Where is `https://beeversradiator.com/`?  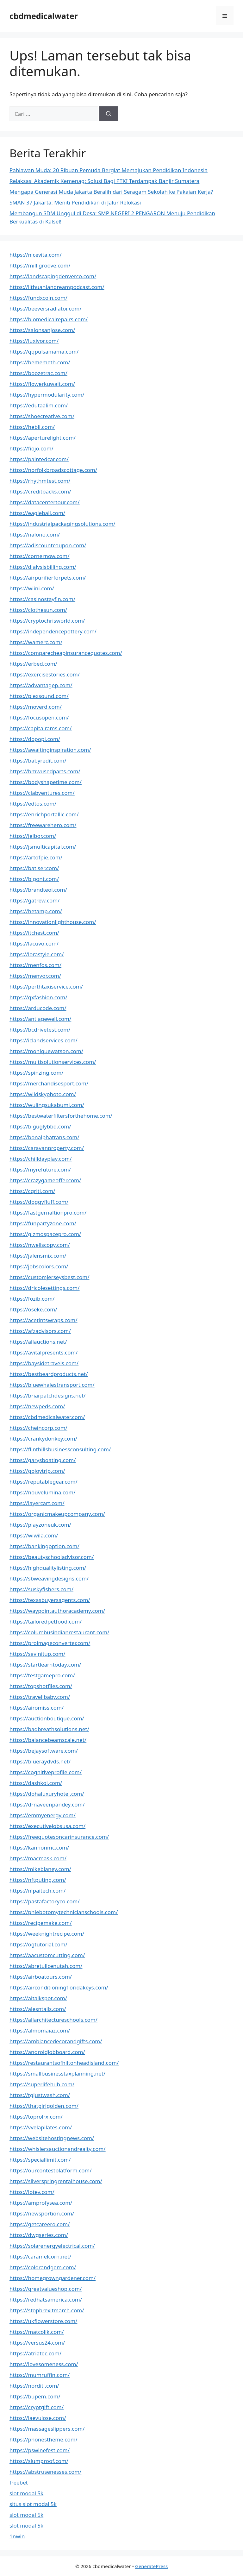
https://beeversradiator.com/ is located at coordinates (45, 308).